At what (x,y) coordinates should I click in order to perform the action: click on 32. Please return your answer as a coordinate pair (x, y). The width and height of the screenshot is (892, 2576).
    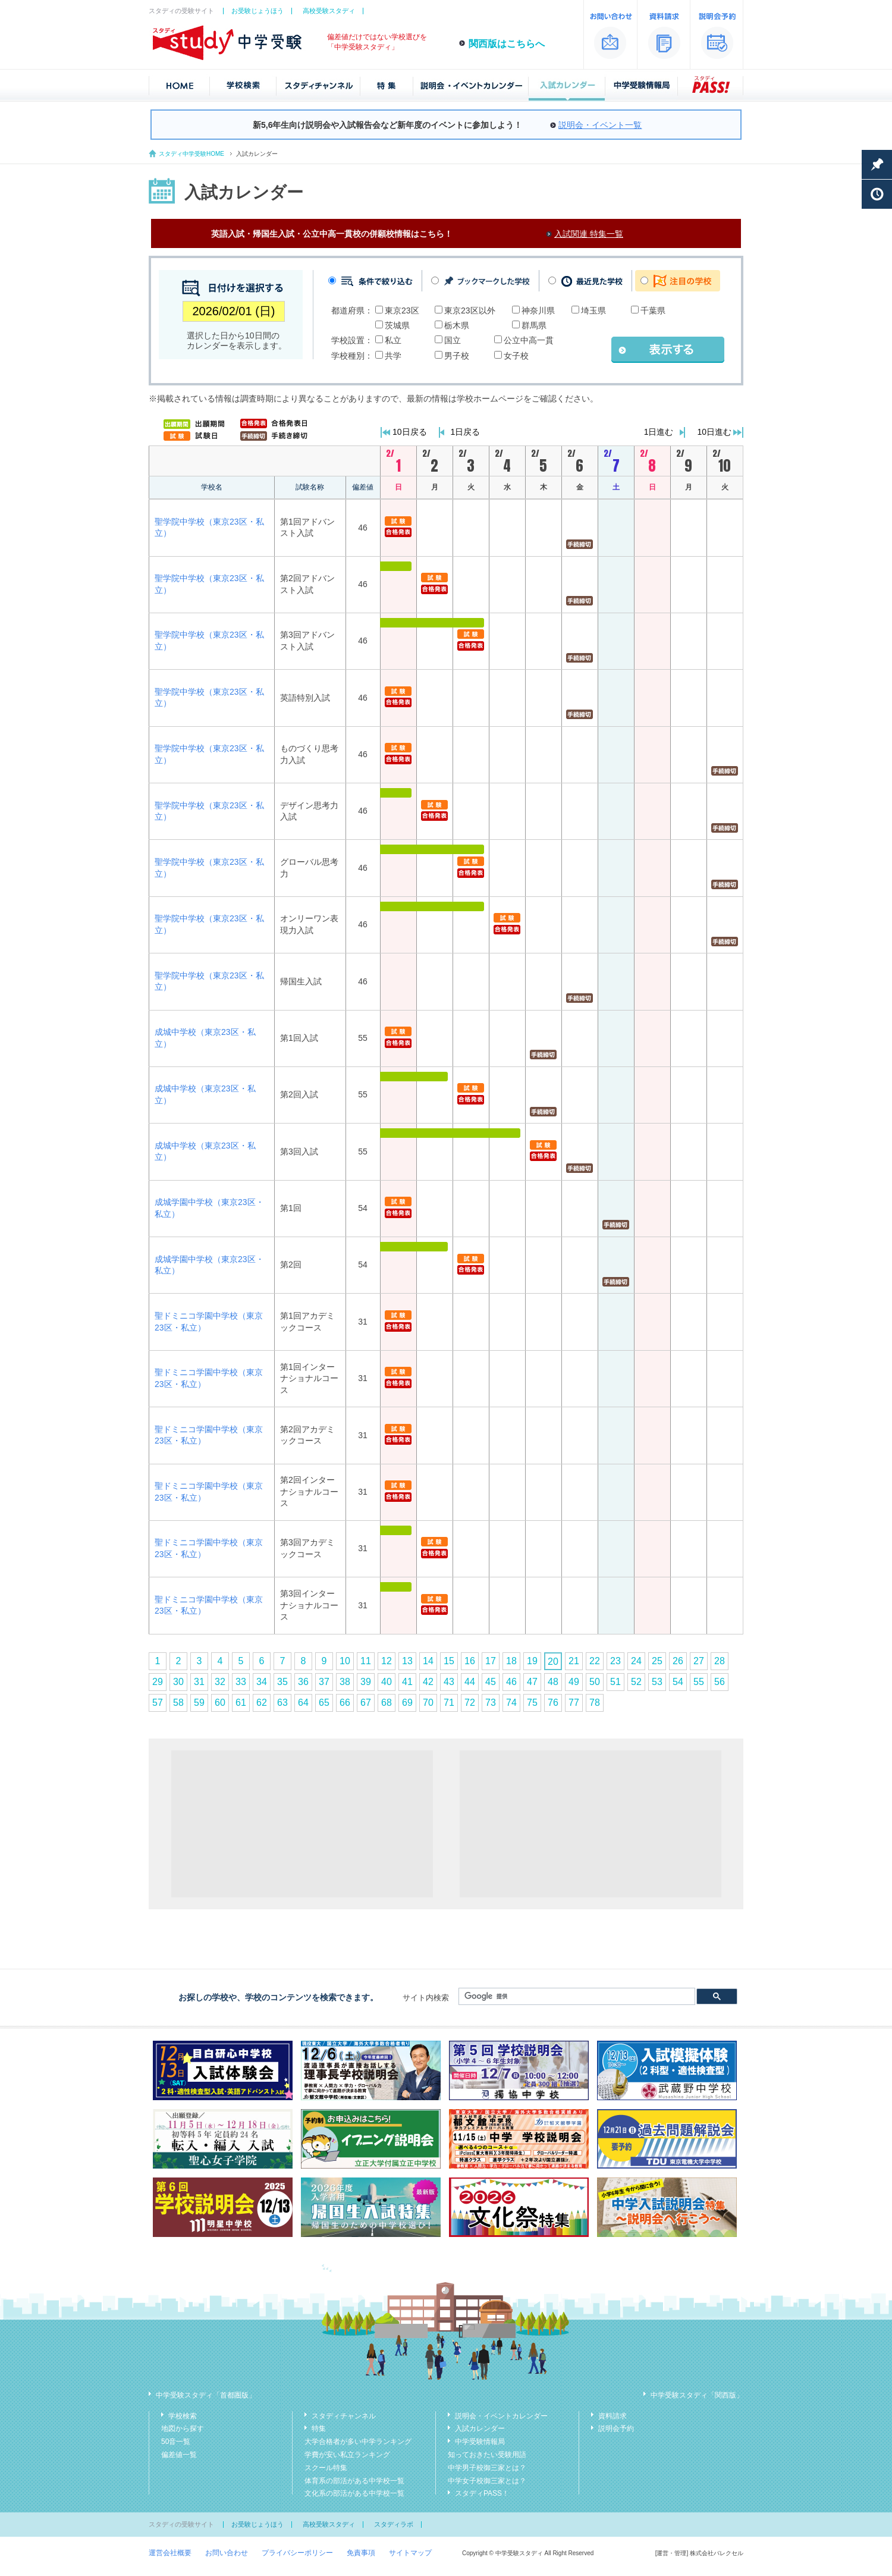
    Looking at the image, I should click on (220, 1682).